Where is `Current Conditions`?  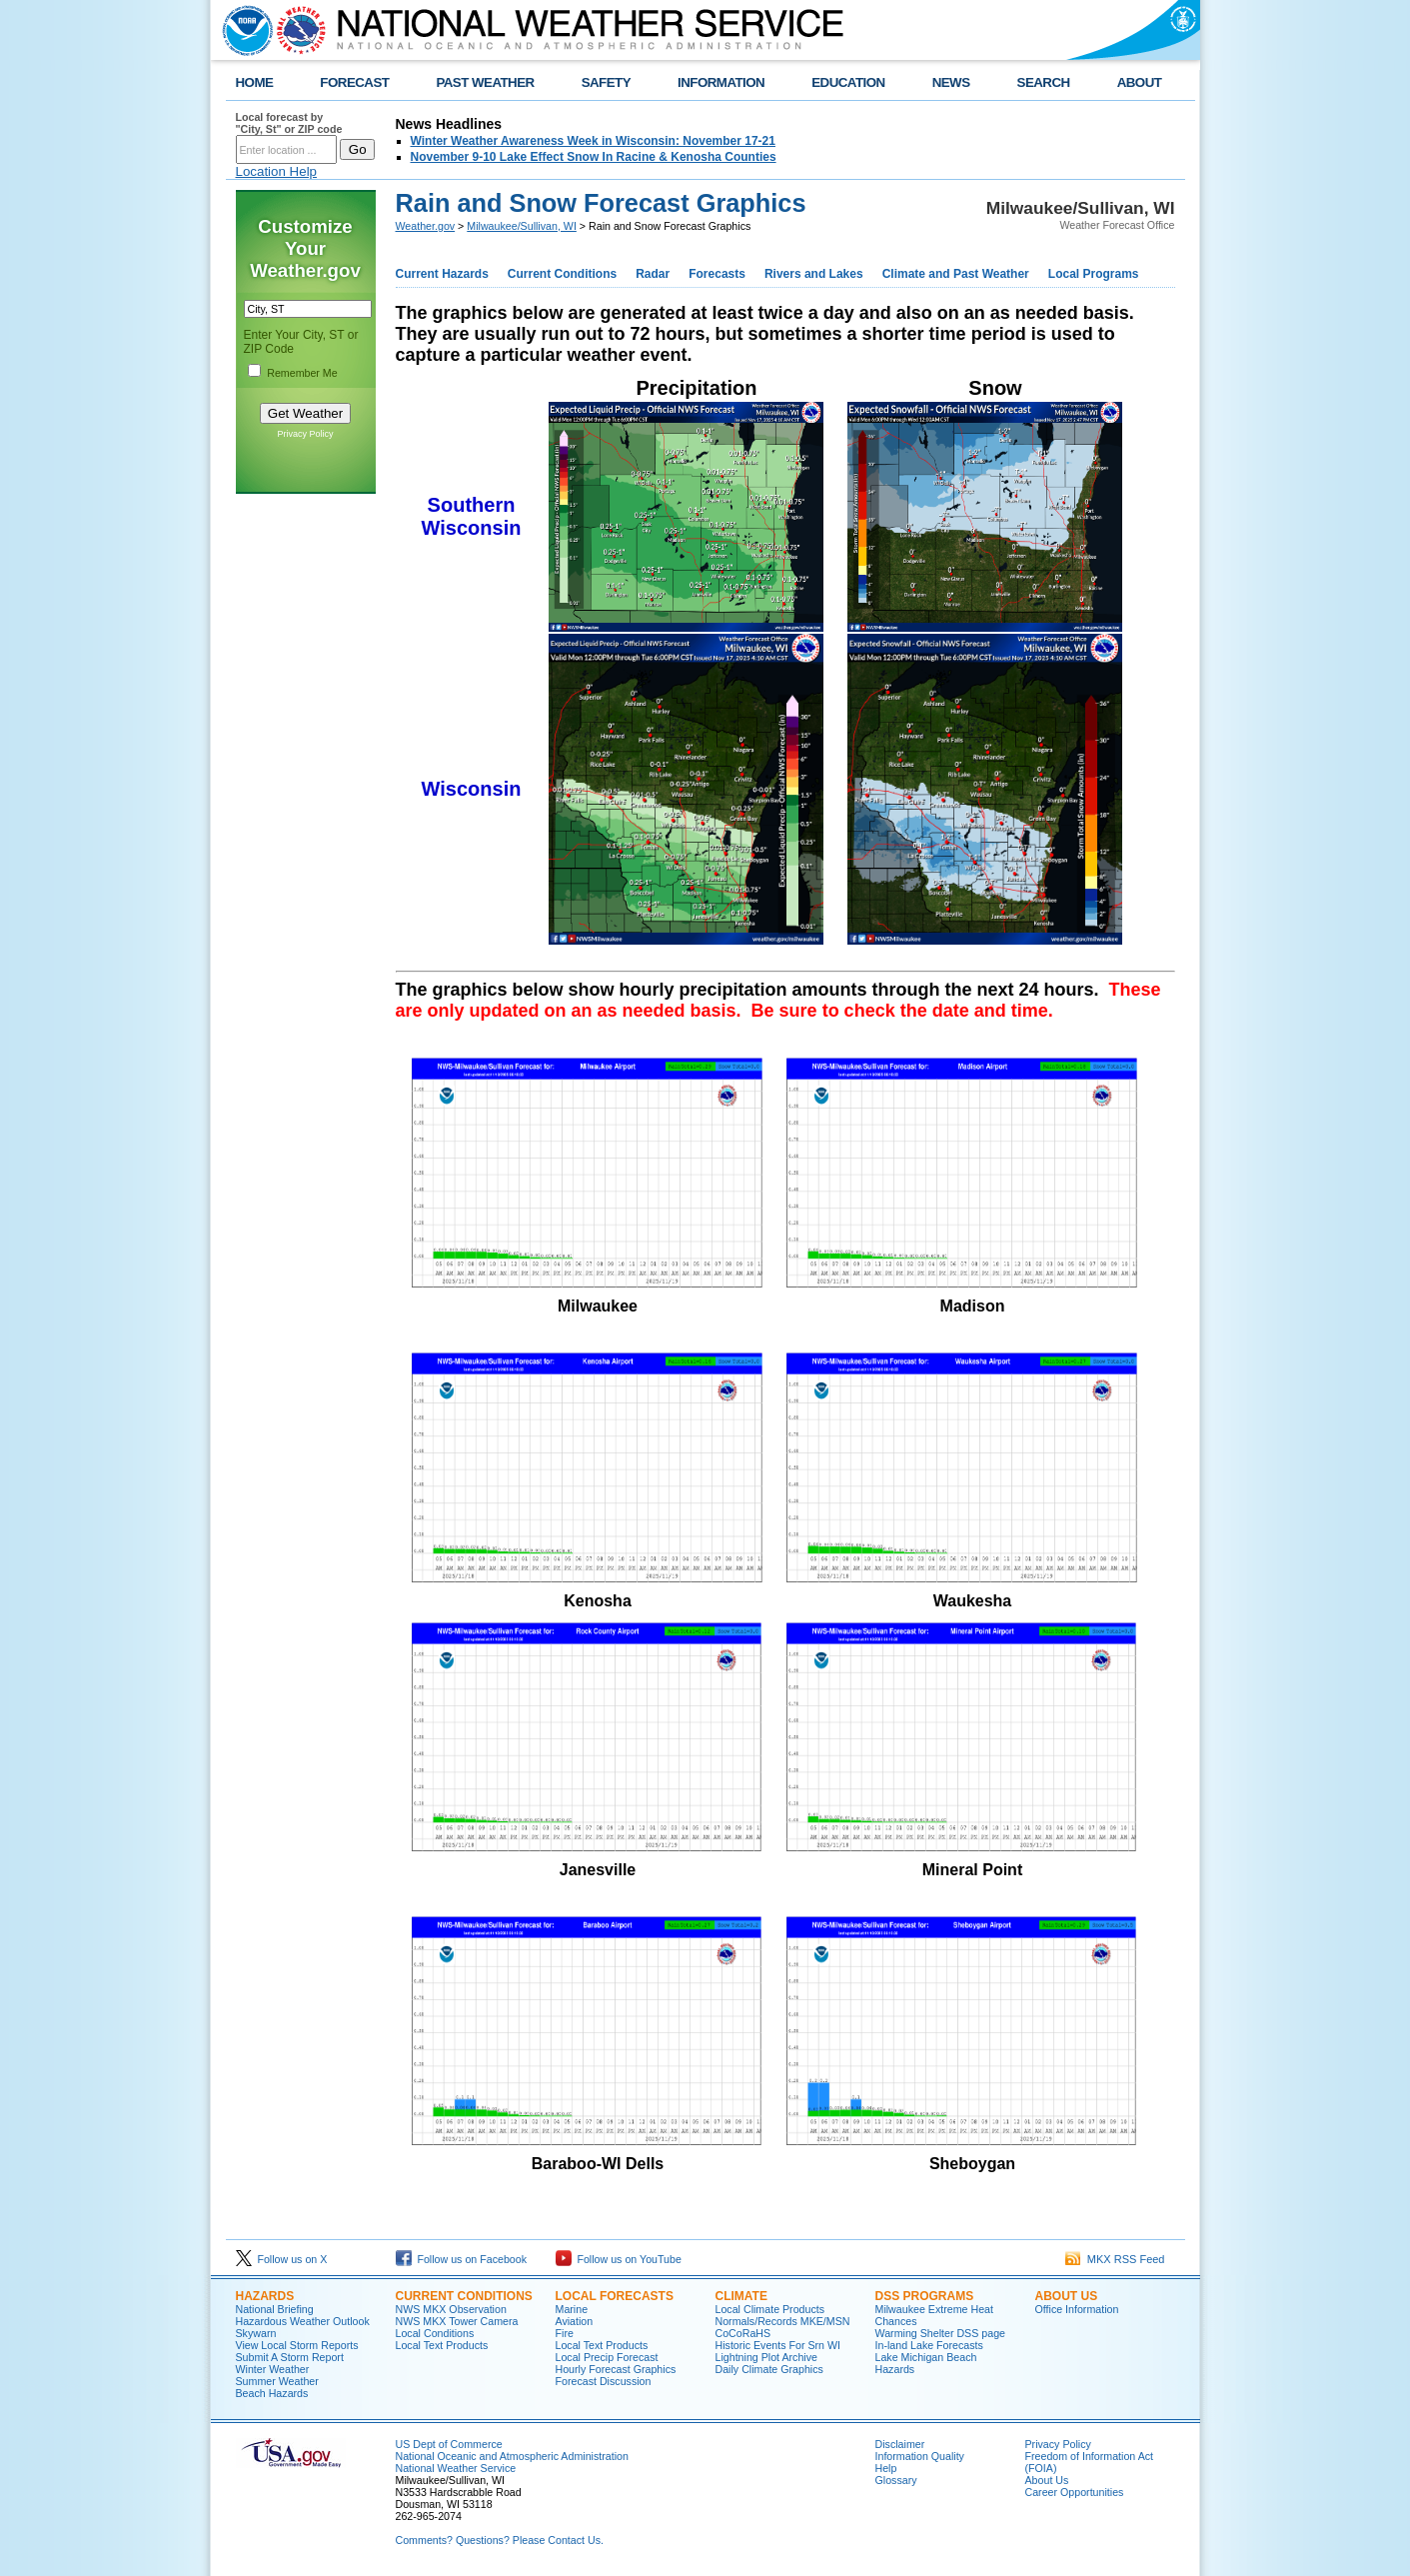
Current Conditions is located at coordinates (562, 274).